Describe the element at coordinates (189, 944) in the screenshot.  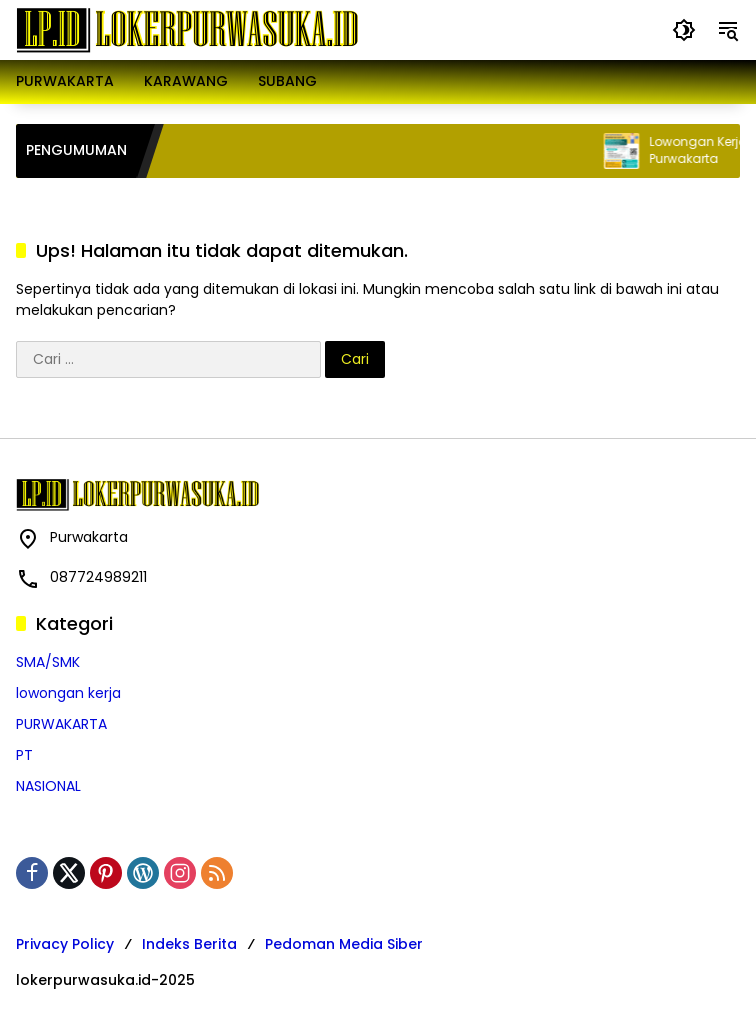
I see `Indeks Berita` at that location.